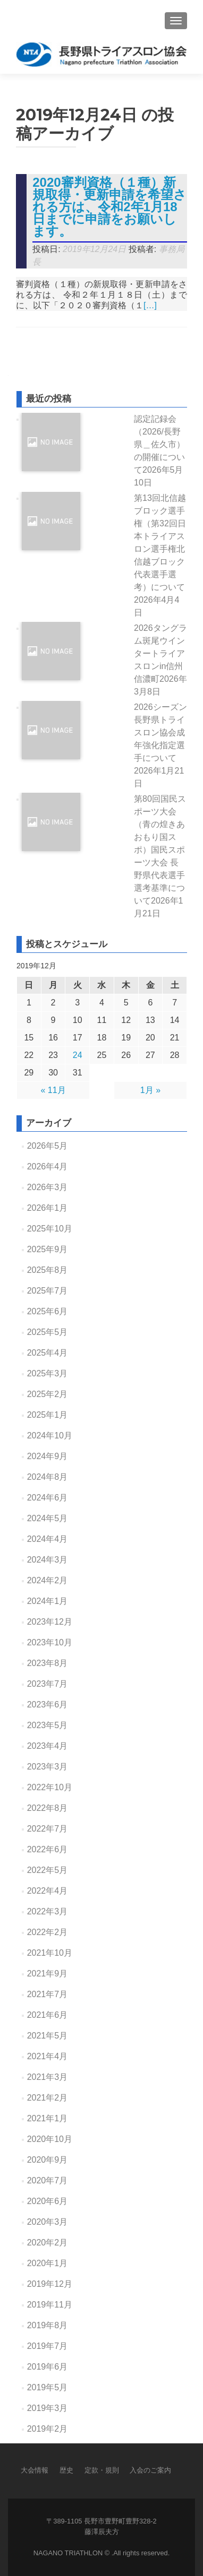 The image size is (203, 2576). Describe the element at coordinates (47, 1807) in the screenshot. I see `2022年8月` at that location.